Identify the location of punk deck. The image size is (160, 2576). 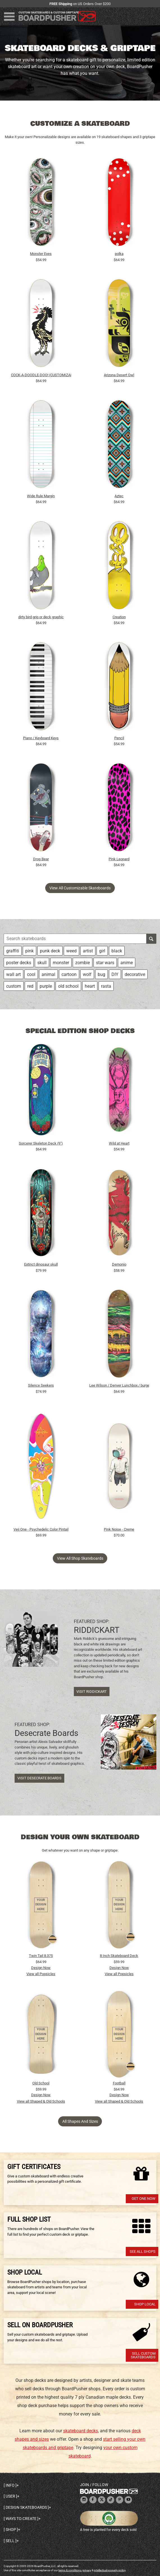
(50, 951).